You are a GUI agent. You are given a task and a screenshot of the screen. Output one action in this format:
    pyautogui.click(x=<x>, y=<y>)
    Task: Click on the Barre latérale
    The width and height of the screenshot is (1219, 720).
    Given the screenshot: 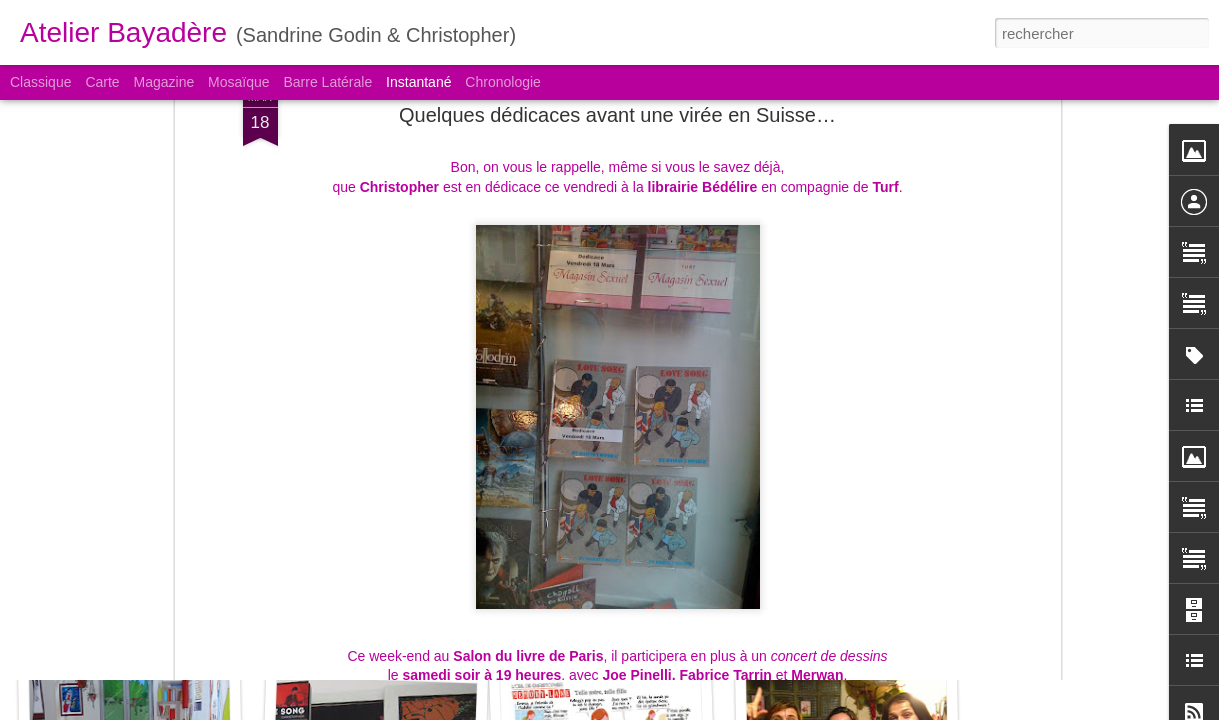 What is the action you would take?
    pyautogui.click(x=327, y=82)
    